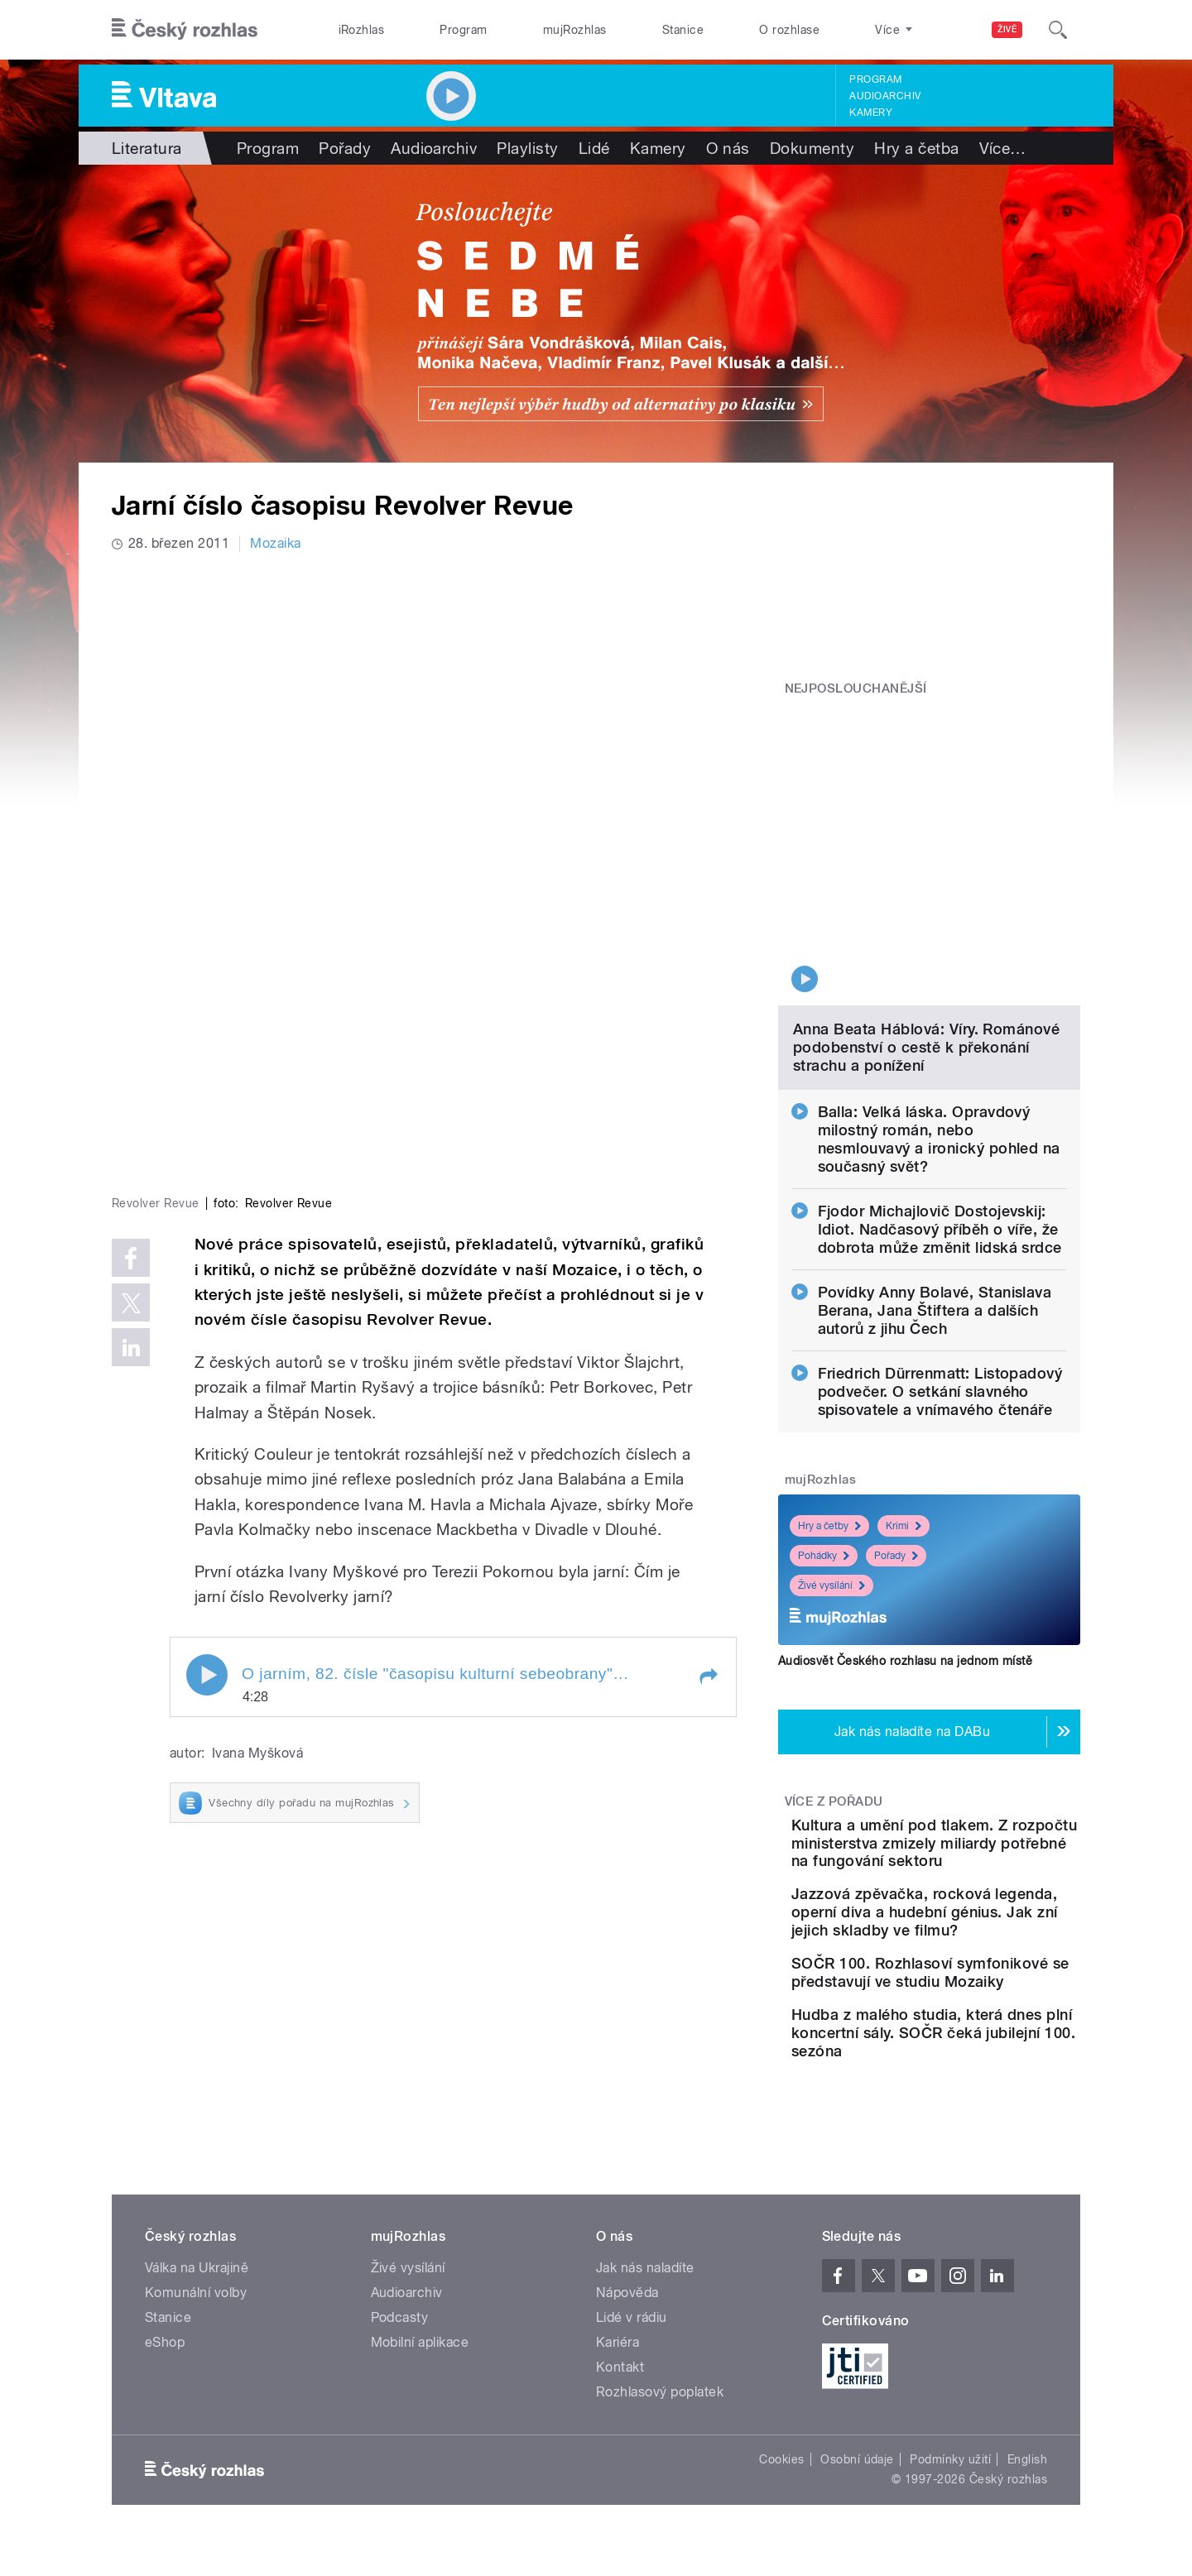 This screenshot has width=1192, height=2576. What do you see at coordinates (857, 2423) in the screenshot?
I see `Osobní údaje` at bounding box center [857, 2423].